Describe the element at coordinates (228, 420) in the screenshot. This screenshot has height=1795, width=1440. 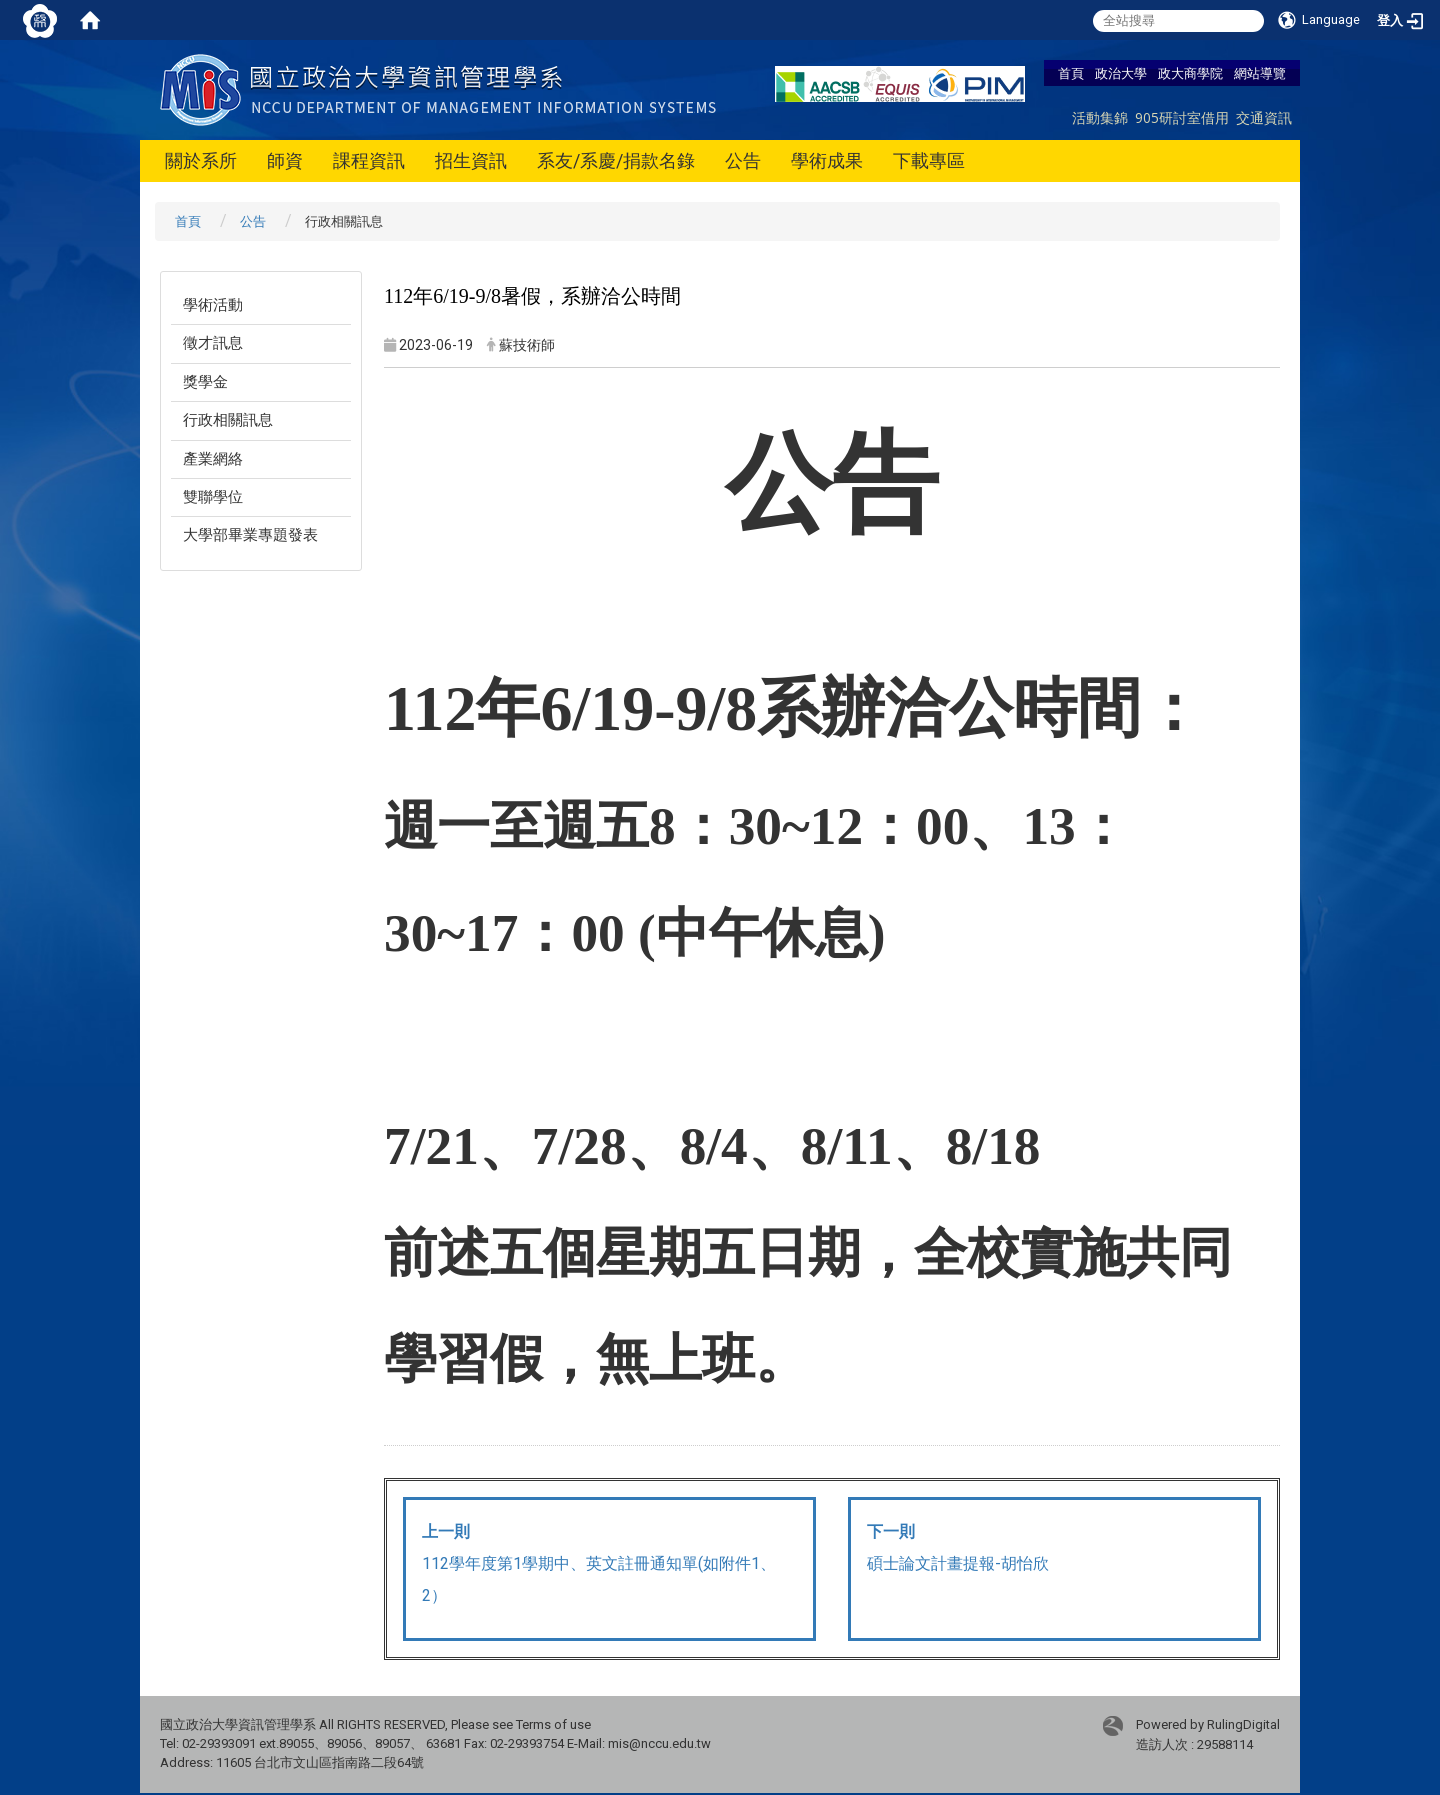
I see `行政相關訊息` at that location.